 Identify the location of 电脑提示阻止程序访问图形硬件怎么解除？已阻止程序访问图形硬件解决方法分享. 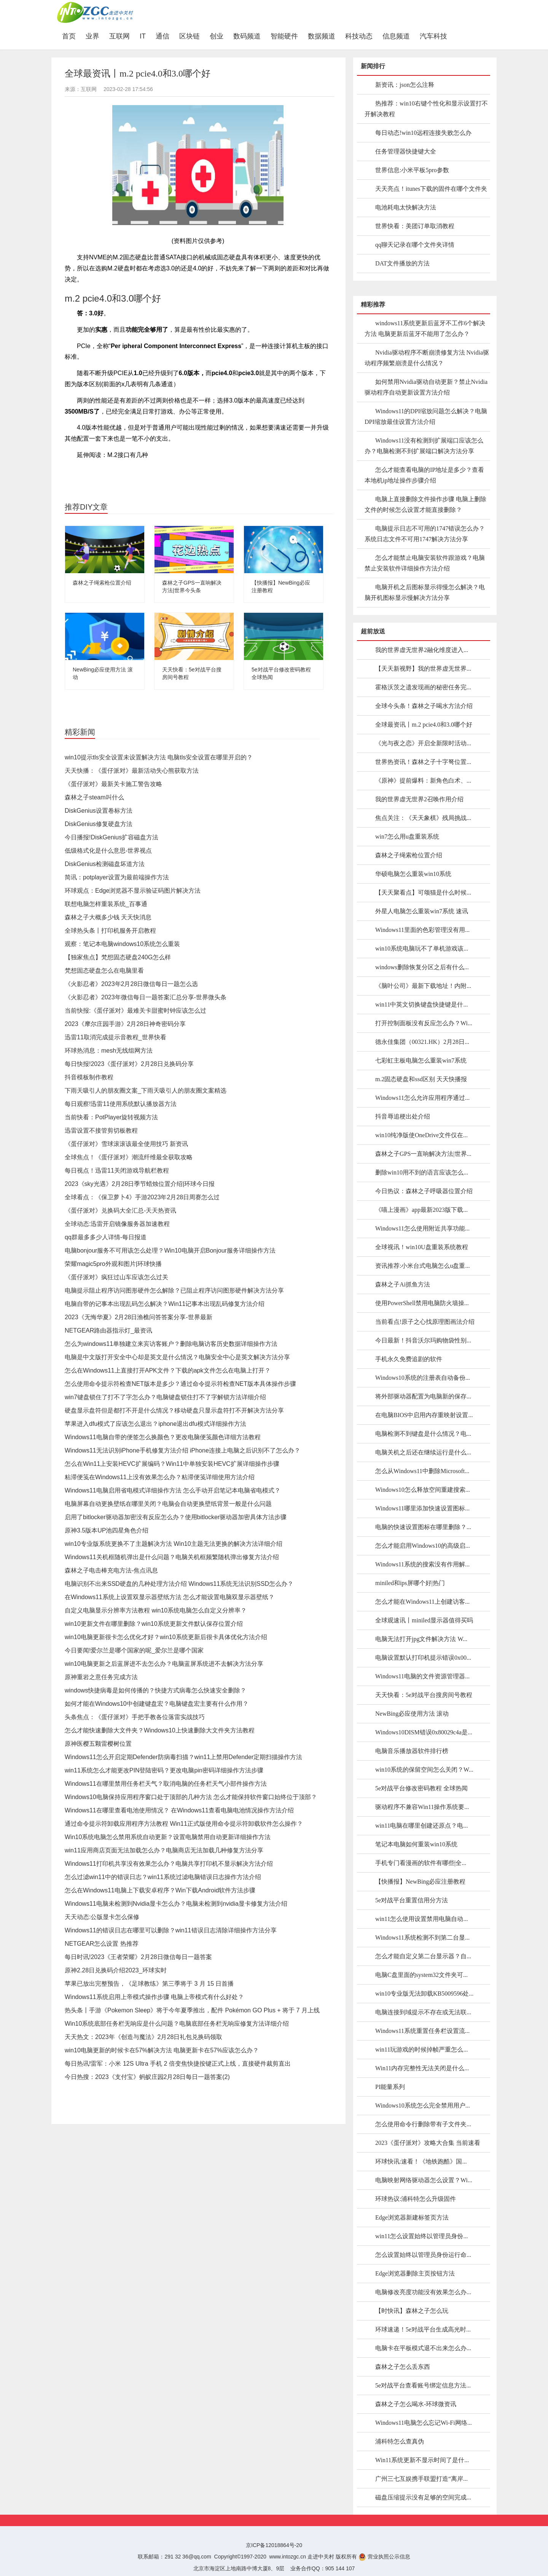
(174, 1290).